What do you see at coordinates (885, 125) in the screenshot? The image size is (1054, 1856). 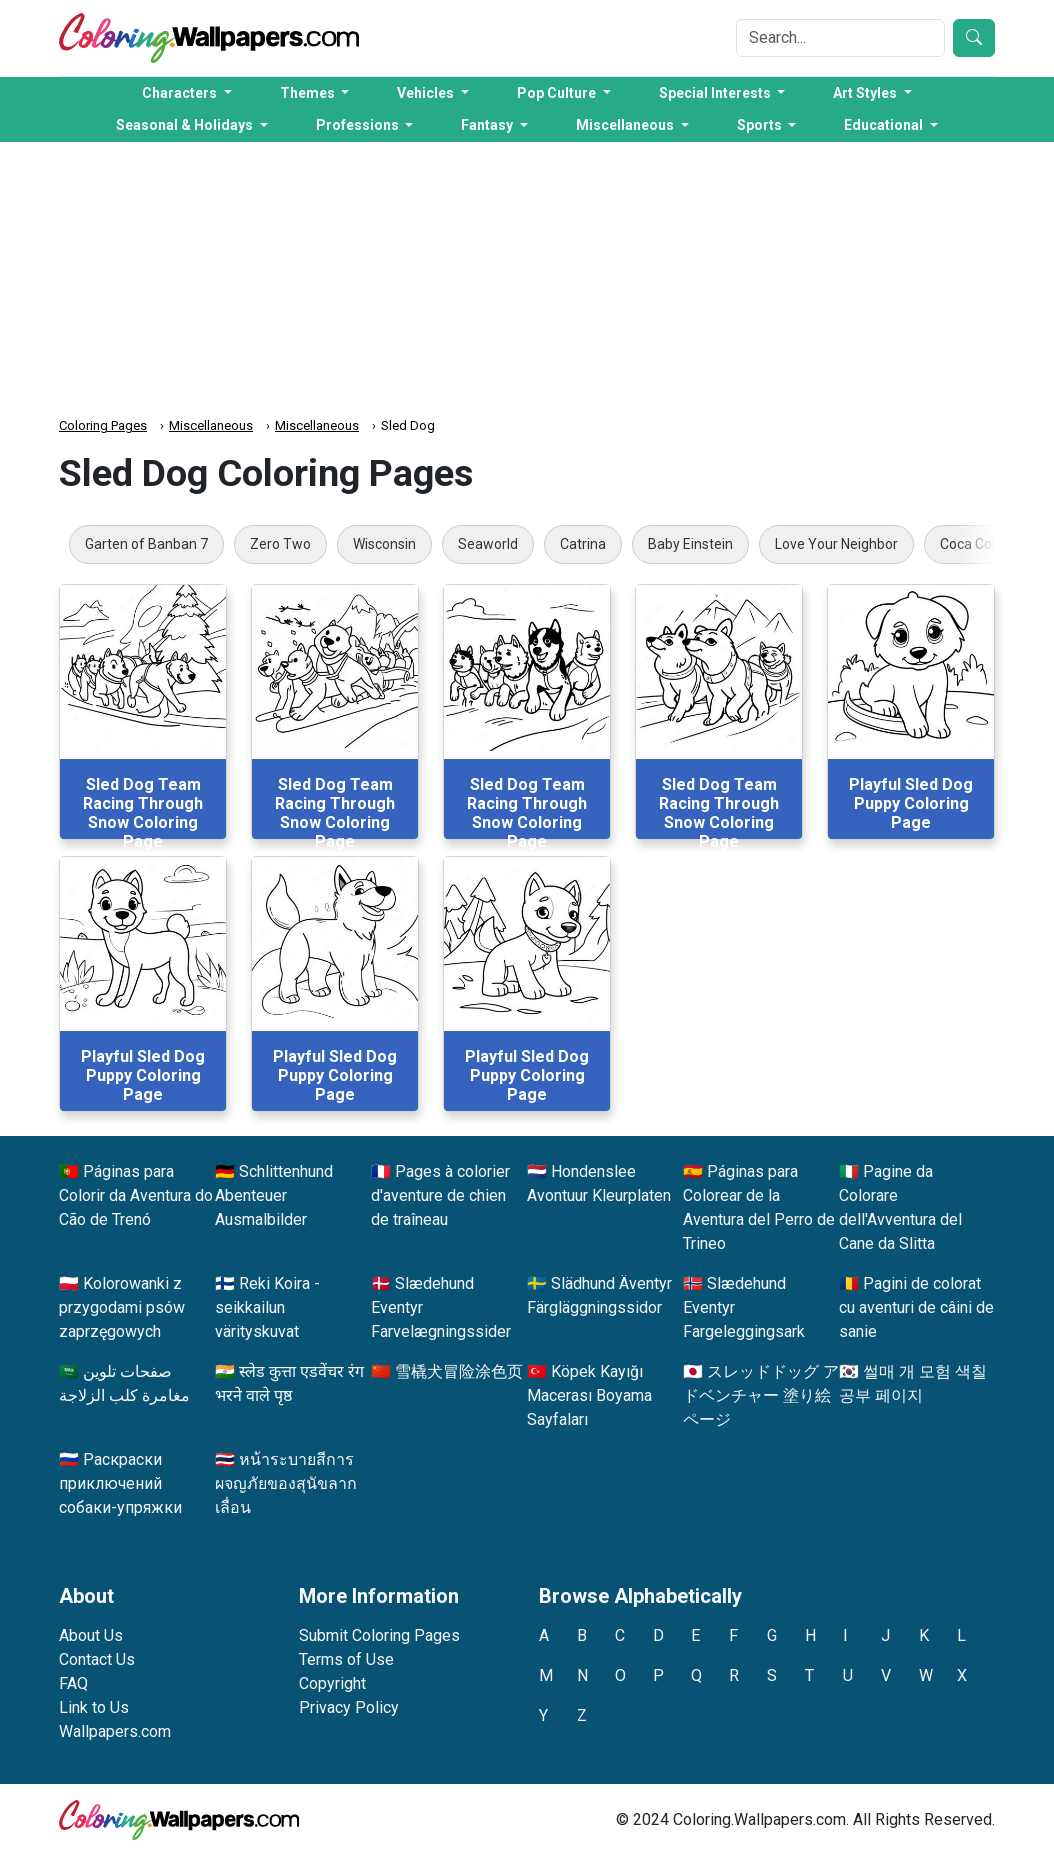 I see `Educational [button]` at bounding box center [885, 125].